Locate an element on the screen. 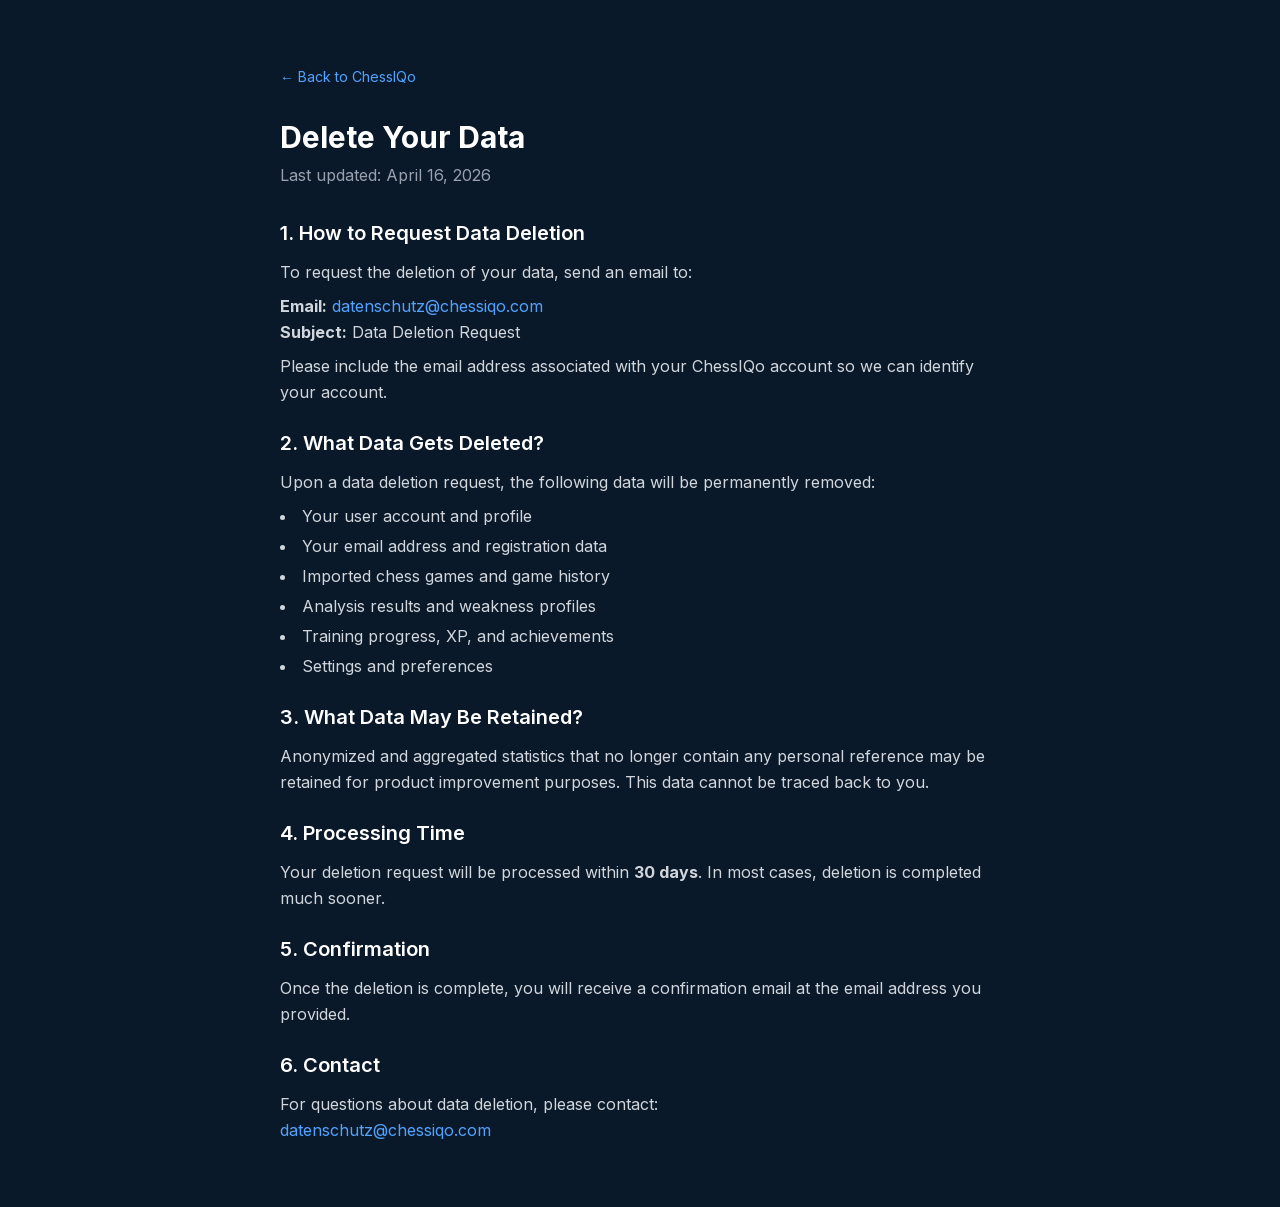 The width and height of the screenshot is (1280, 1207). ← Back to ChessIQo is located at coordinates (348, 76).